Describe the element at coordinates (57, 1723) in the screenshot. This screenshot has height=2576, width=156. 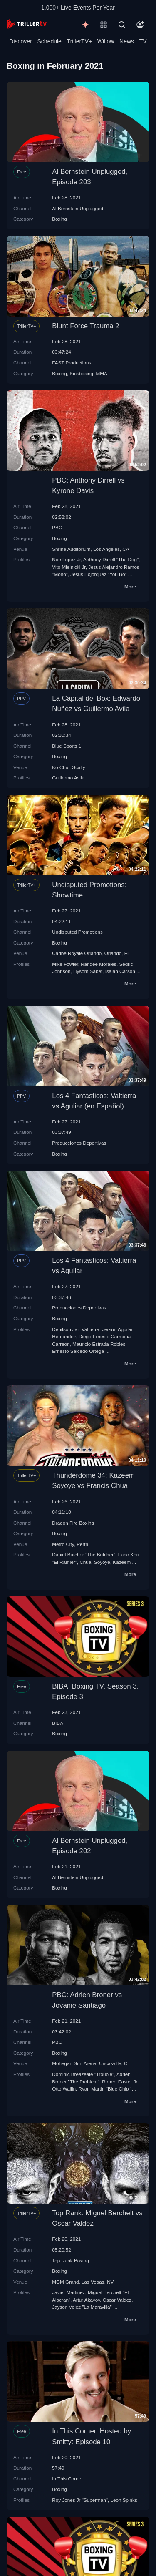
I see `BIBA` at that location.